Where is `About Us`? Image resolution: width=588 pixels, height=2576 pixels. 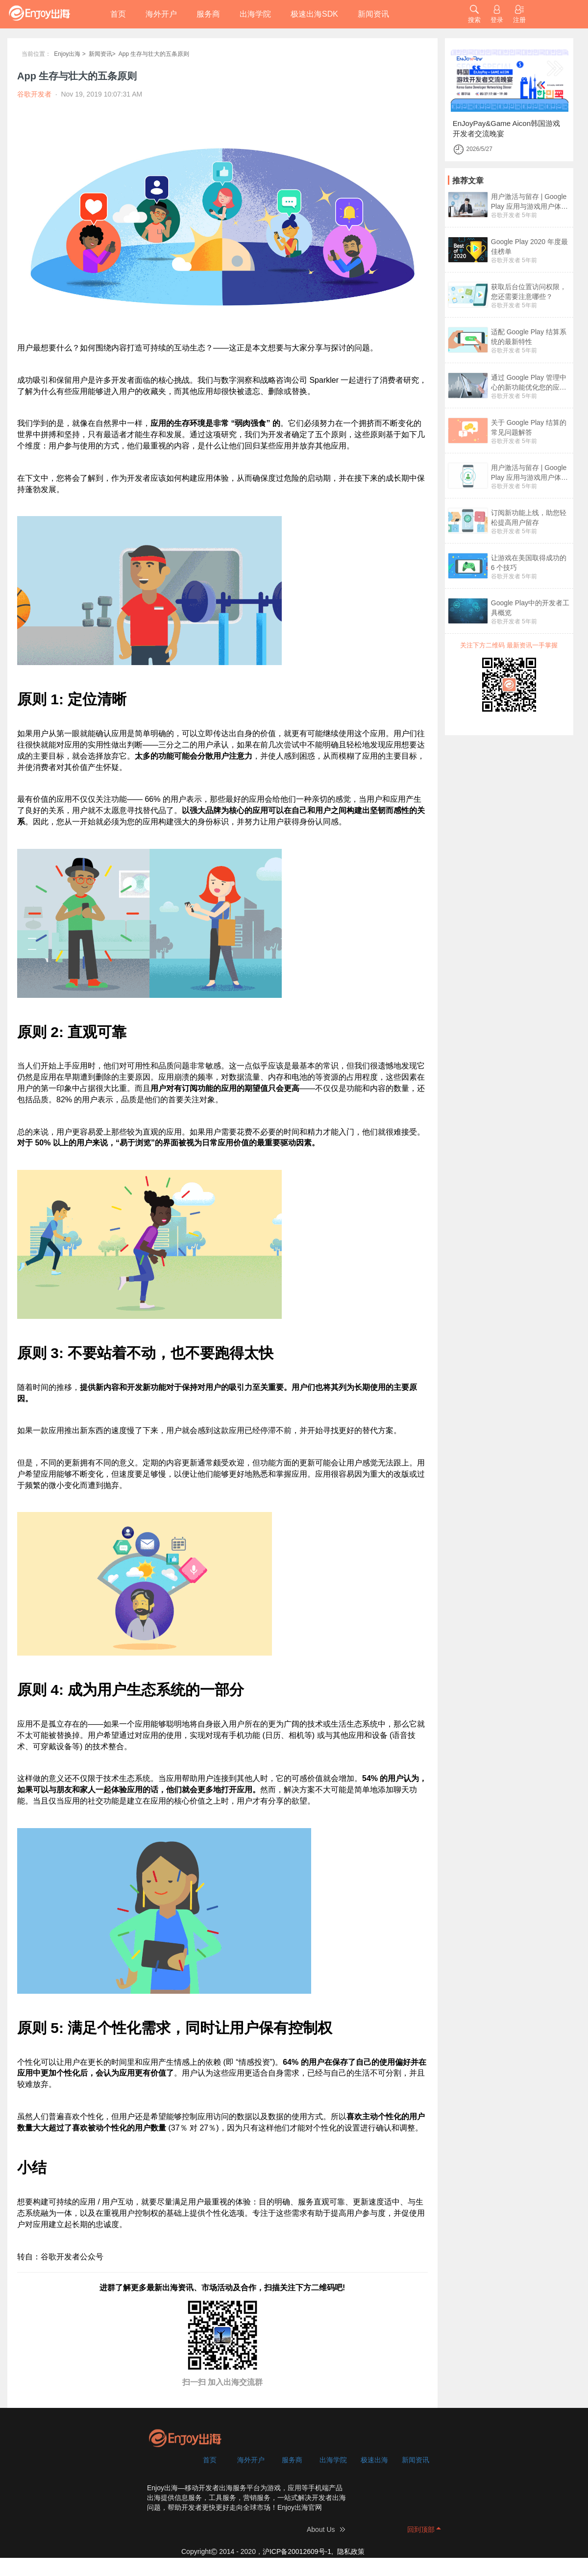 About Us is located at coordinates (321, 2529).